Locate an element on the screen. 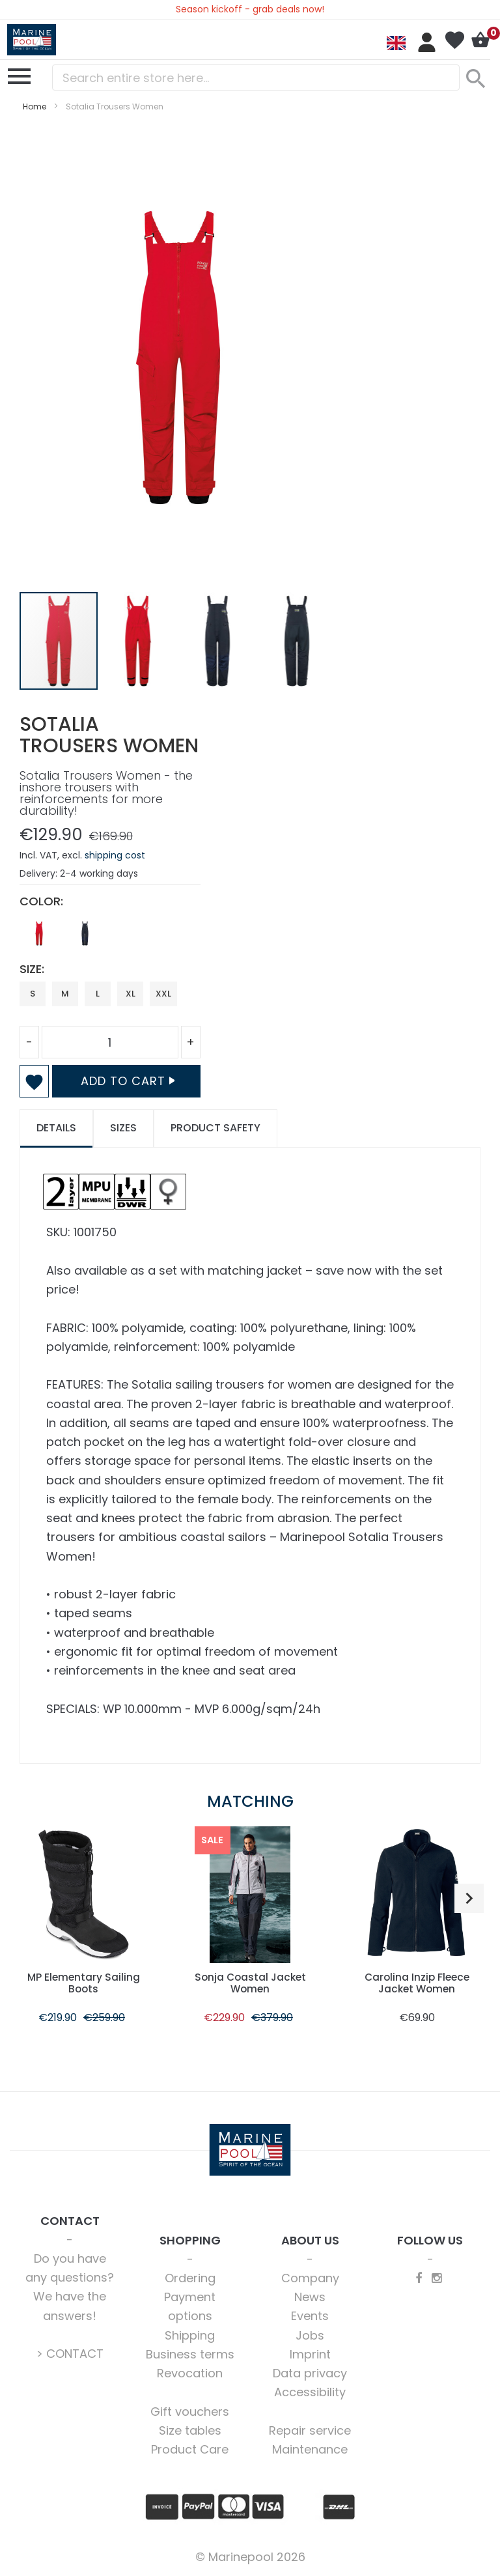 The width and height of the screenshot is (500, 2576). [combobox] is located at coordinates (256, 77).